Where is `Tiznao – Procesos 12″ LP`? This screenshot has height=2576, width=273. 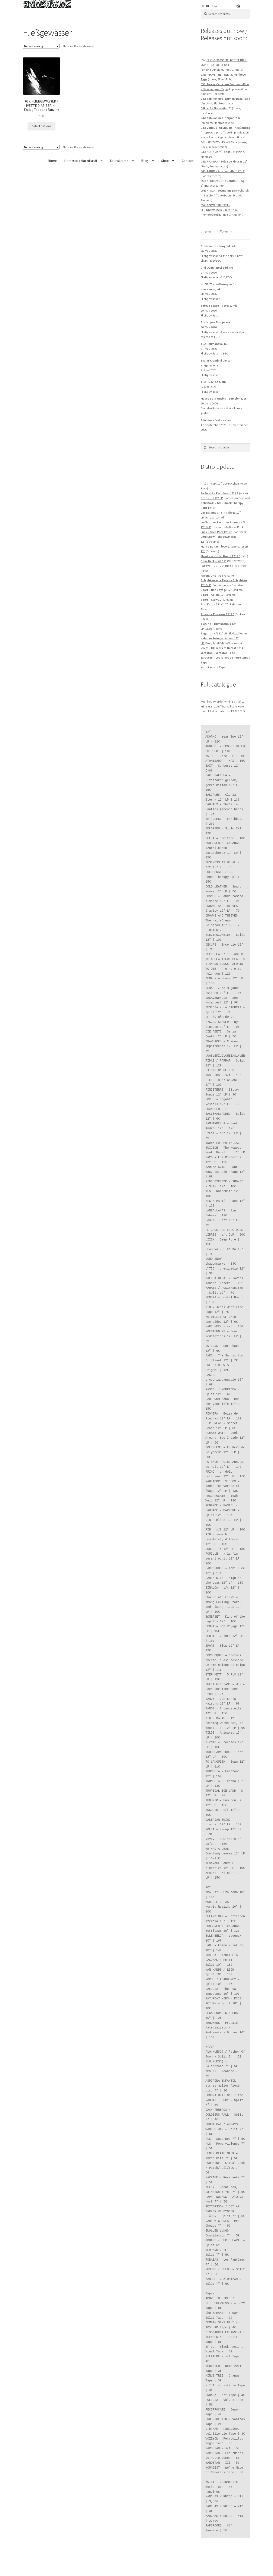
Tiznao – Procesos 12″ LP is located at coordinates (217, 614).